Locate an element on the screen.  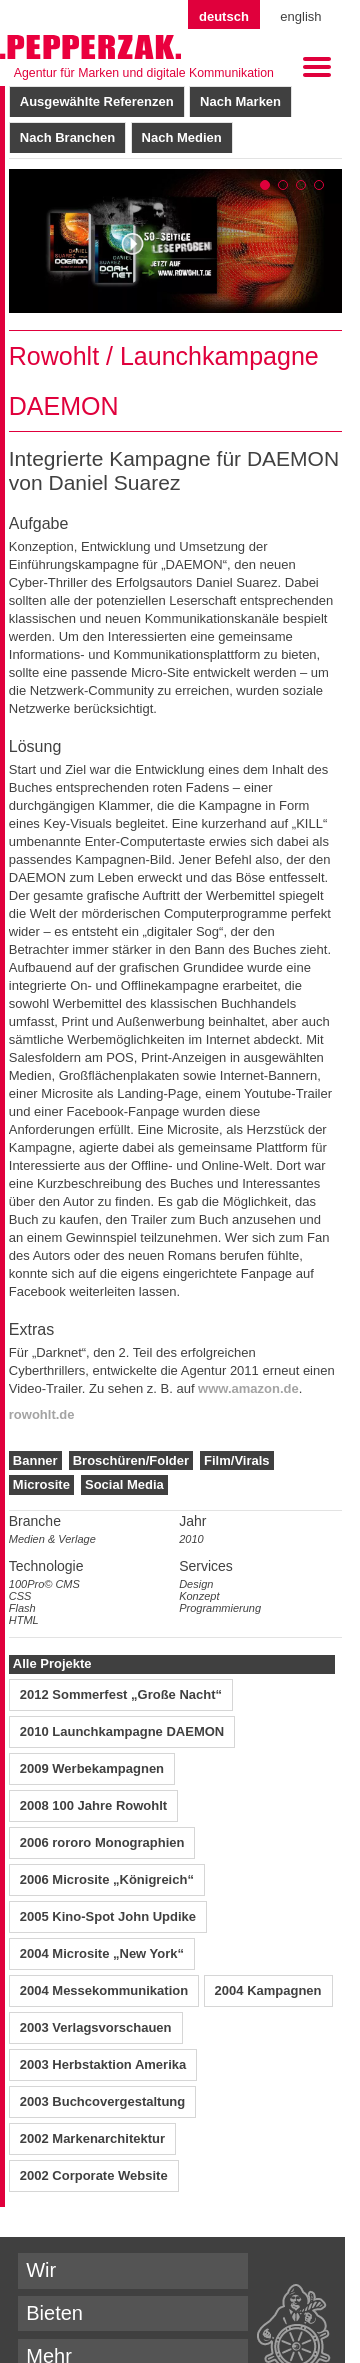
2005 Kino-Spot John Updike is located at coordinates (108, 1916).